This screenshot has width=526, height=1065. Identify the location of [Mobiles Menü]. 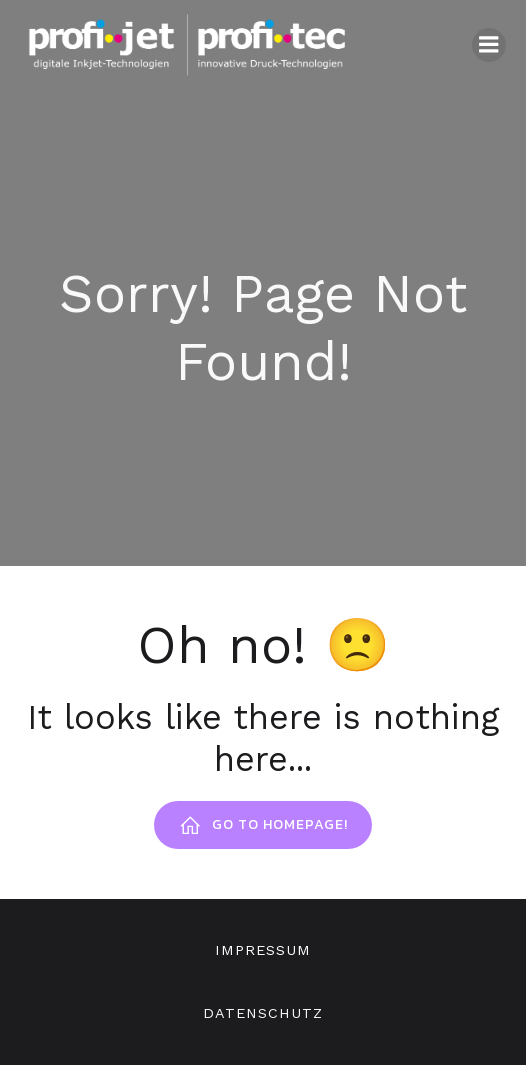
(489, 45).